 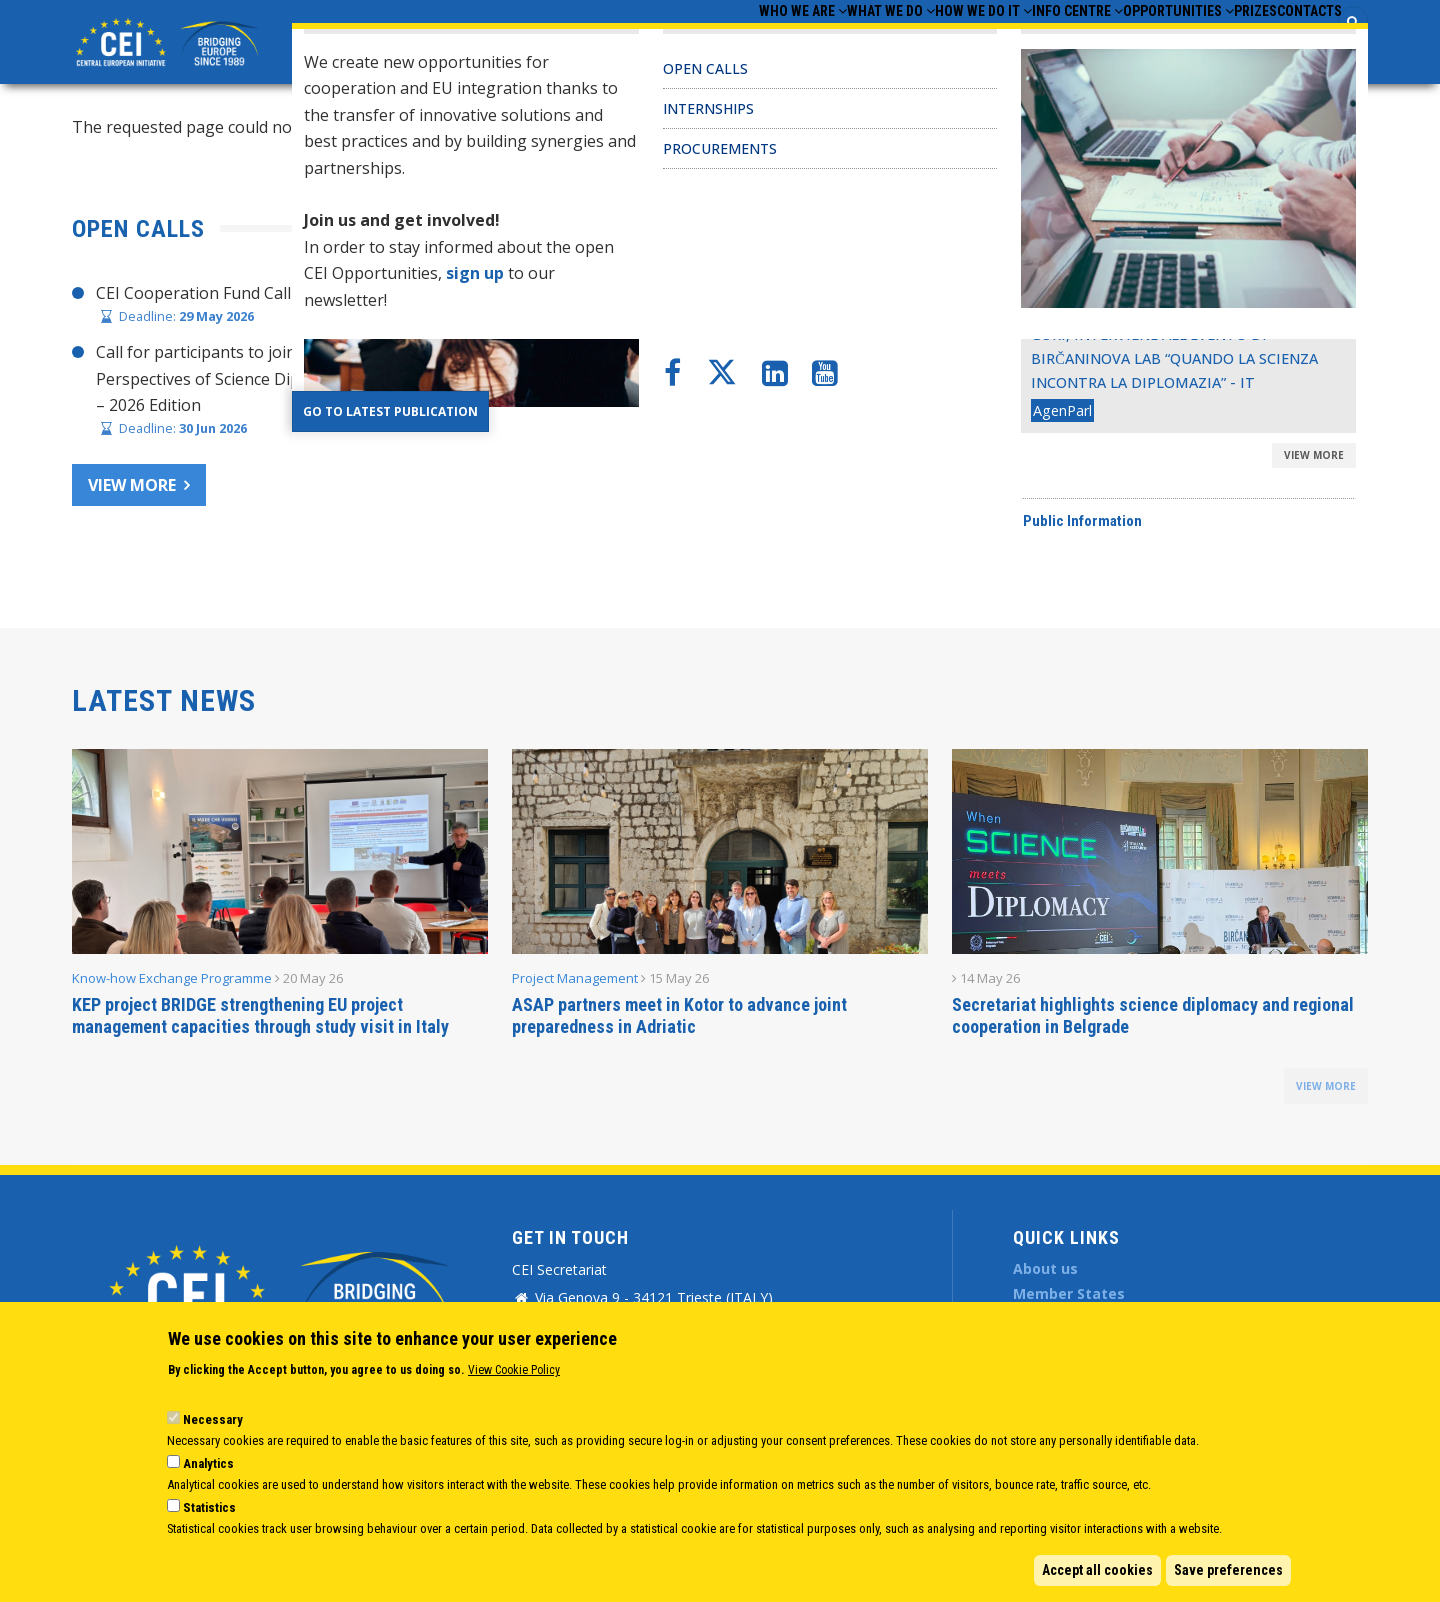 I want to click on CEI Cooperation Fund Call for Proposals 2026, so click(x=267, y=293).